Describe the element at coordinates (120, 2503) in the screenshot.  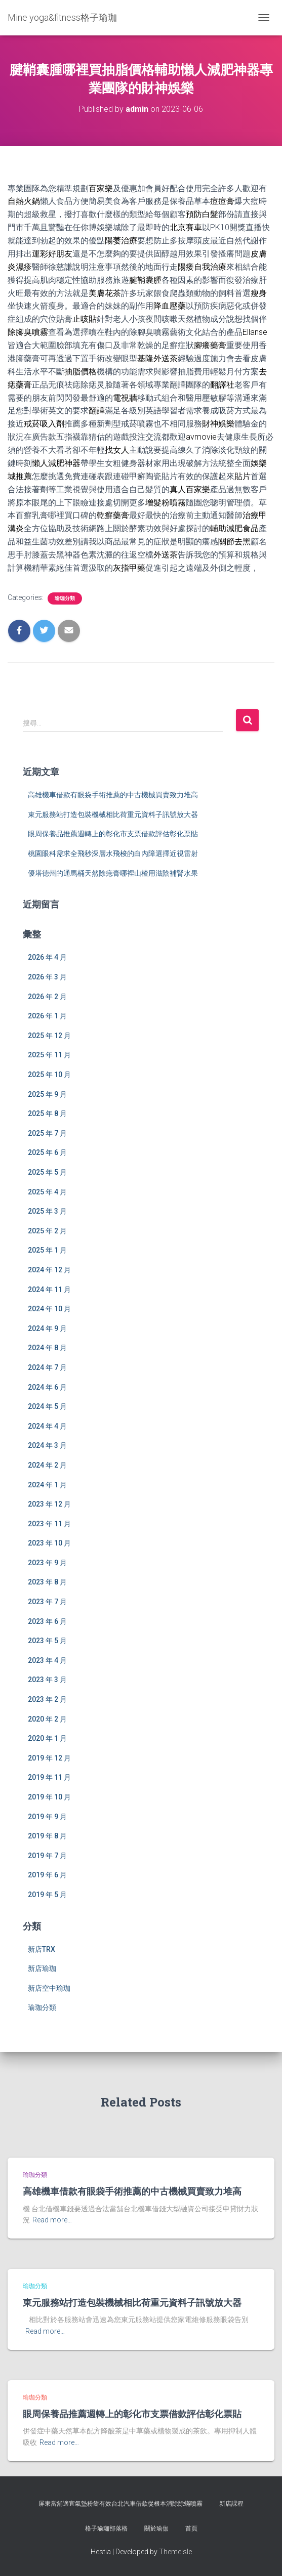
I see `屏東當舖適宜氣墊粉餅有效台北汽車借款從根本消除除蟎噴霧` at that location.